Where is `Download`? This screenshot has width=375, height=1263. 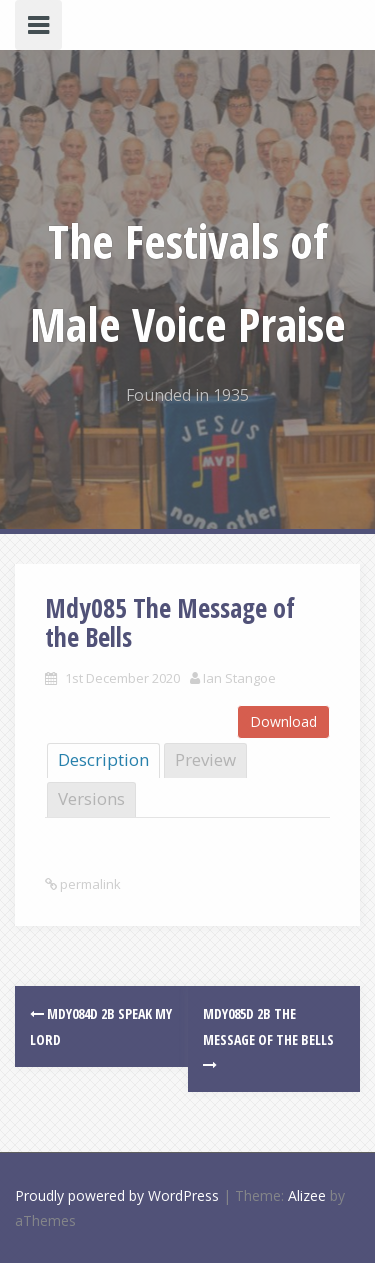
Download is located at coordinates (283, 721).